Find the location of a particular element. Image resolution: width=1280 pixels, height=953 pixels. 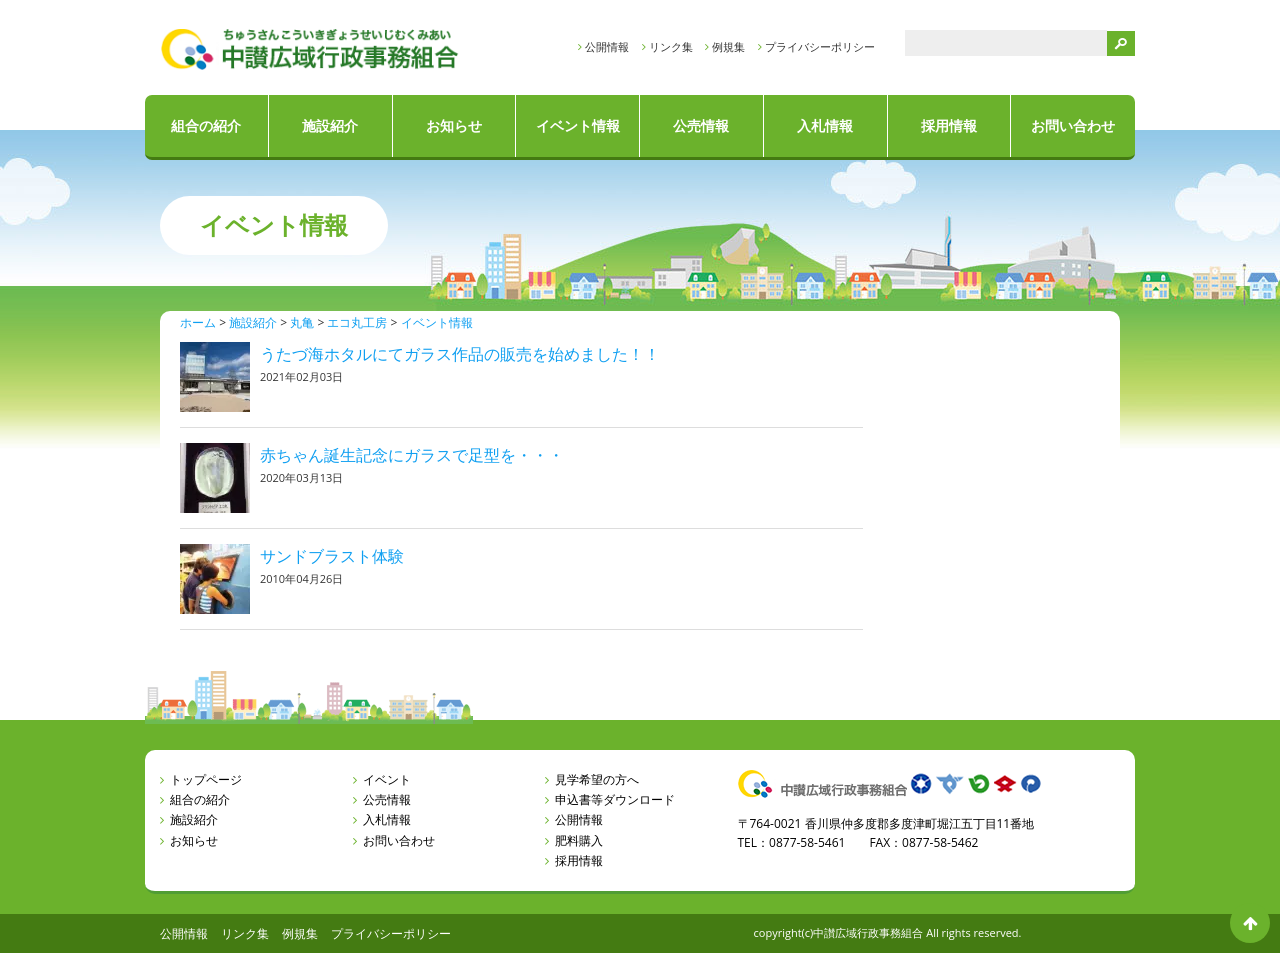

申込書等ダウンロード is located at coordinates (615, 799).